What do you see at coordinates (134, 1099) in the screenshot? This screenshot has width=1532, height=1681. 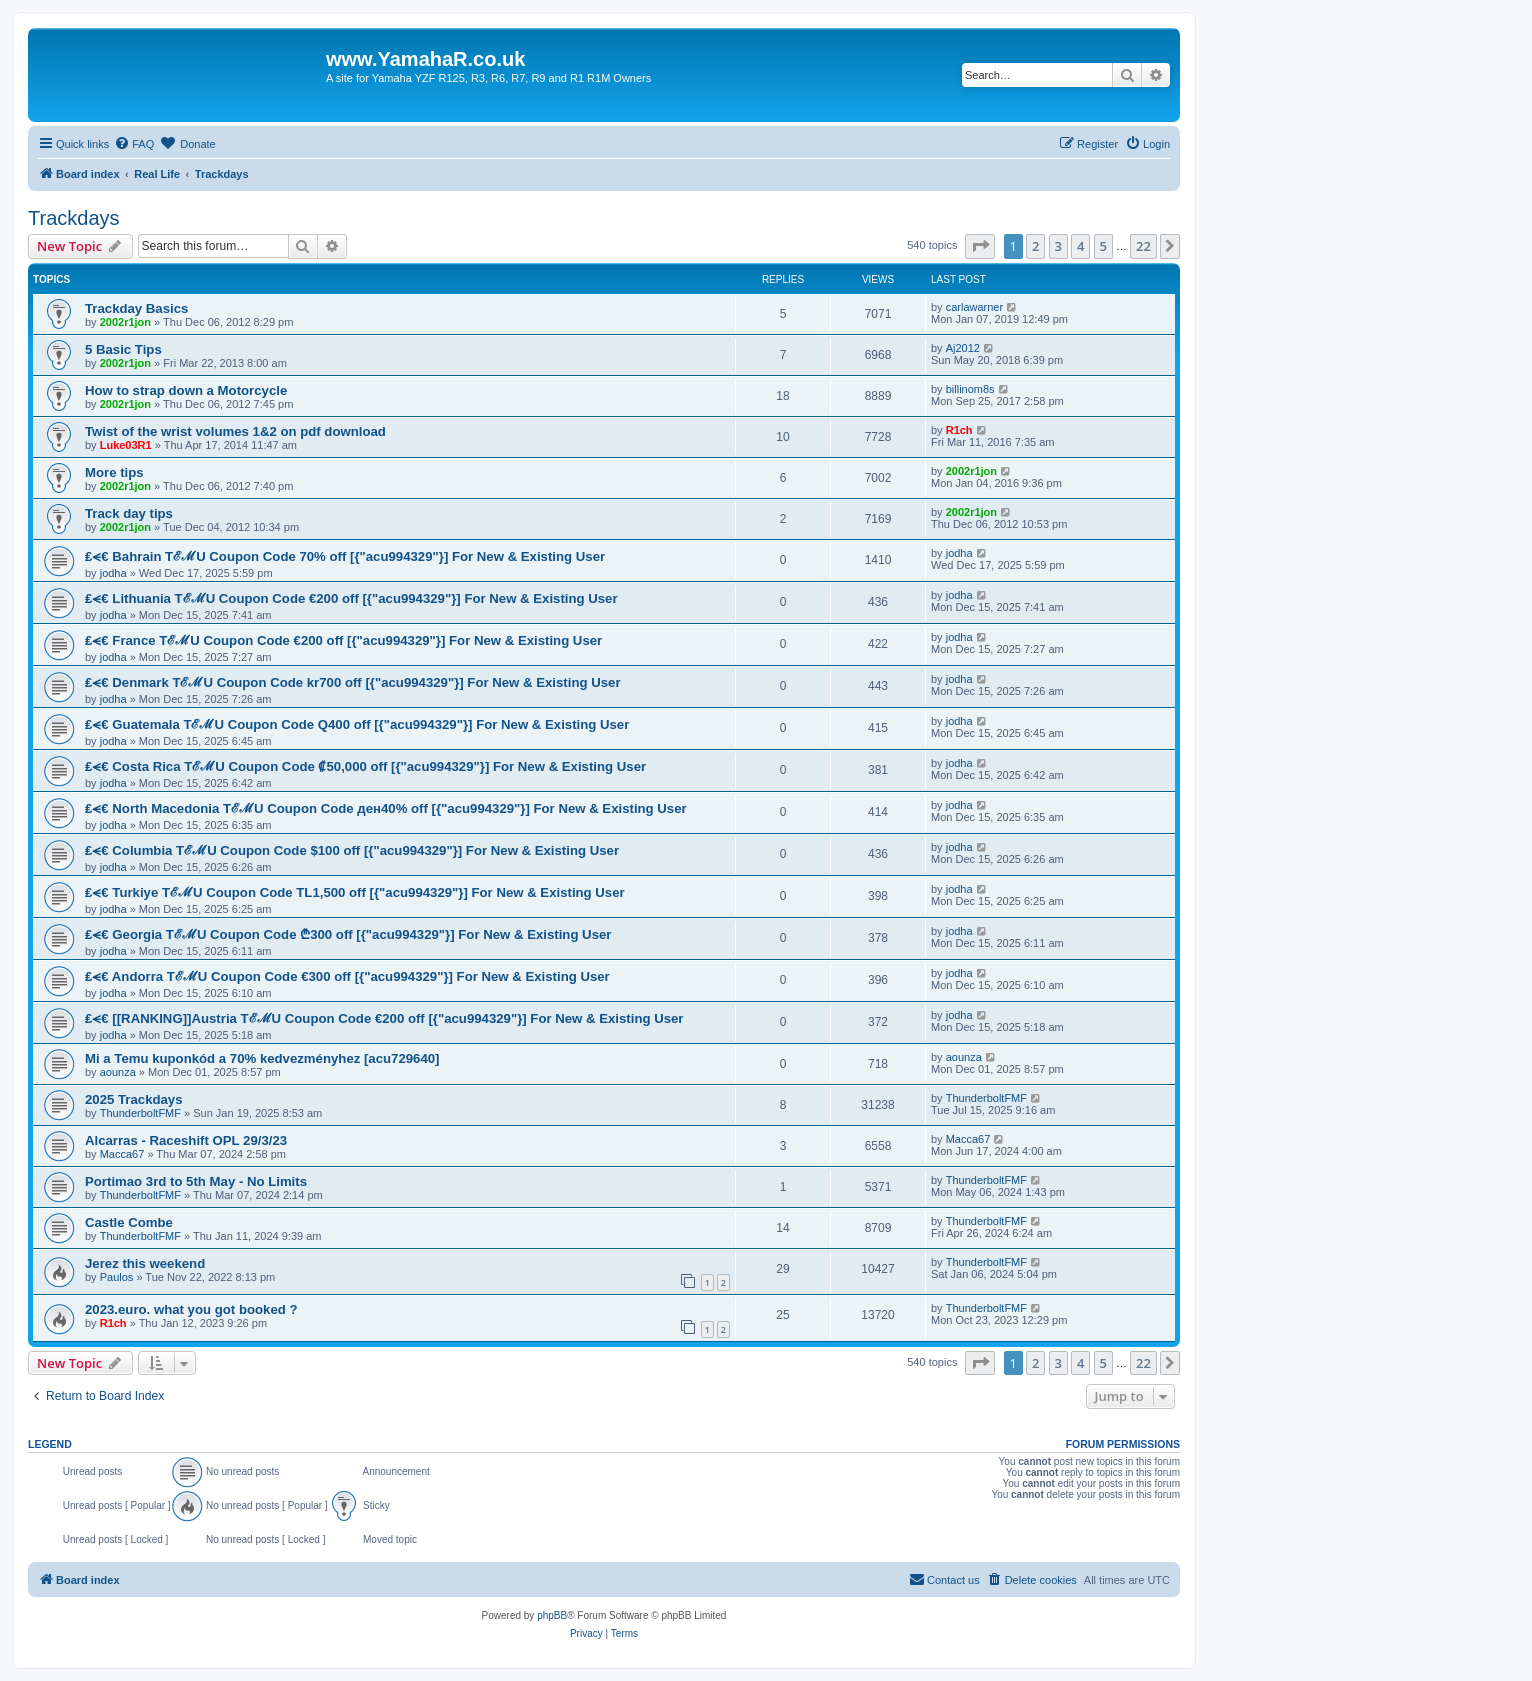 I see `2025 Trackdays` at bounding box center [134, 1099].